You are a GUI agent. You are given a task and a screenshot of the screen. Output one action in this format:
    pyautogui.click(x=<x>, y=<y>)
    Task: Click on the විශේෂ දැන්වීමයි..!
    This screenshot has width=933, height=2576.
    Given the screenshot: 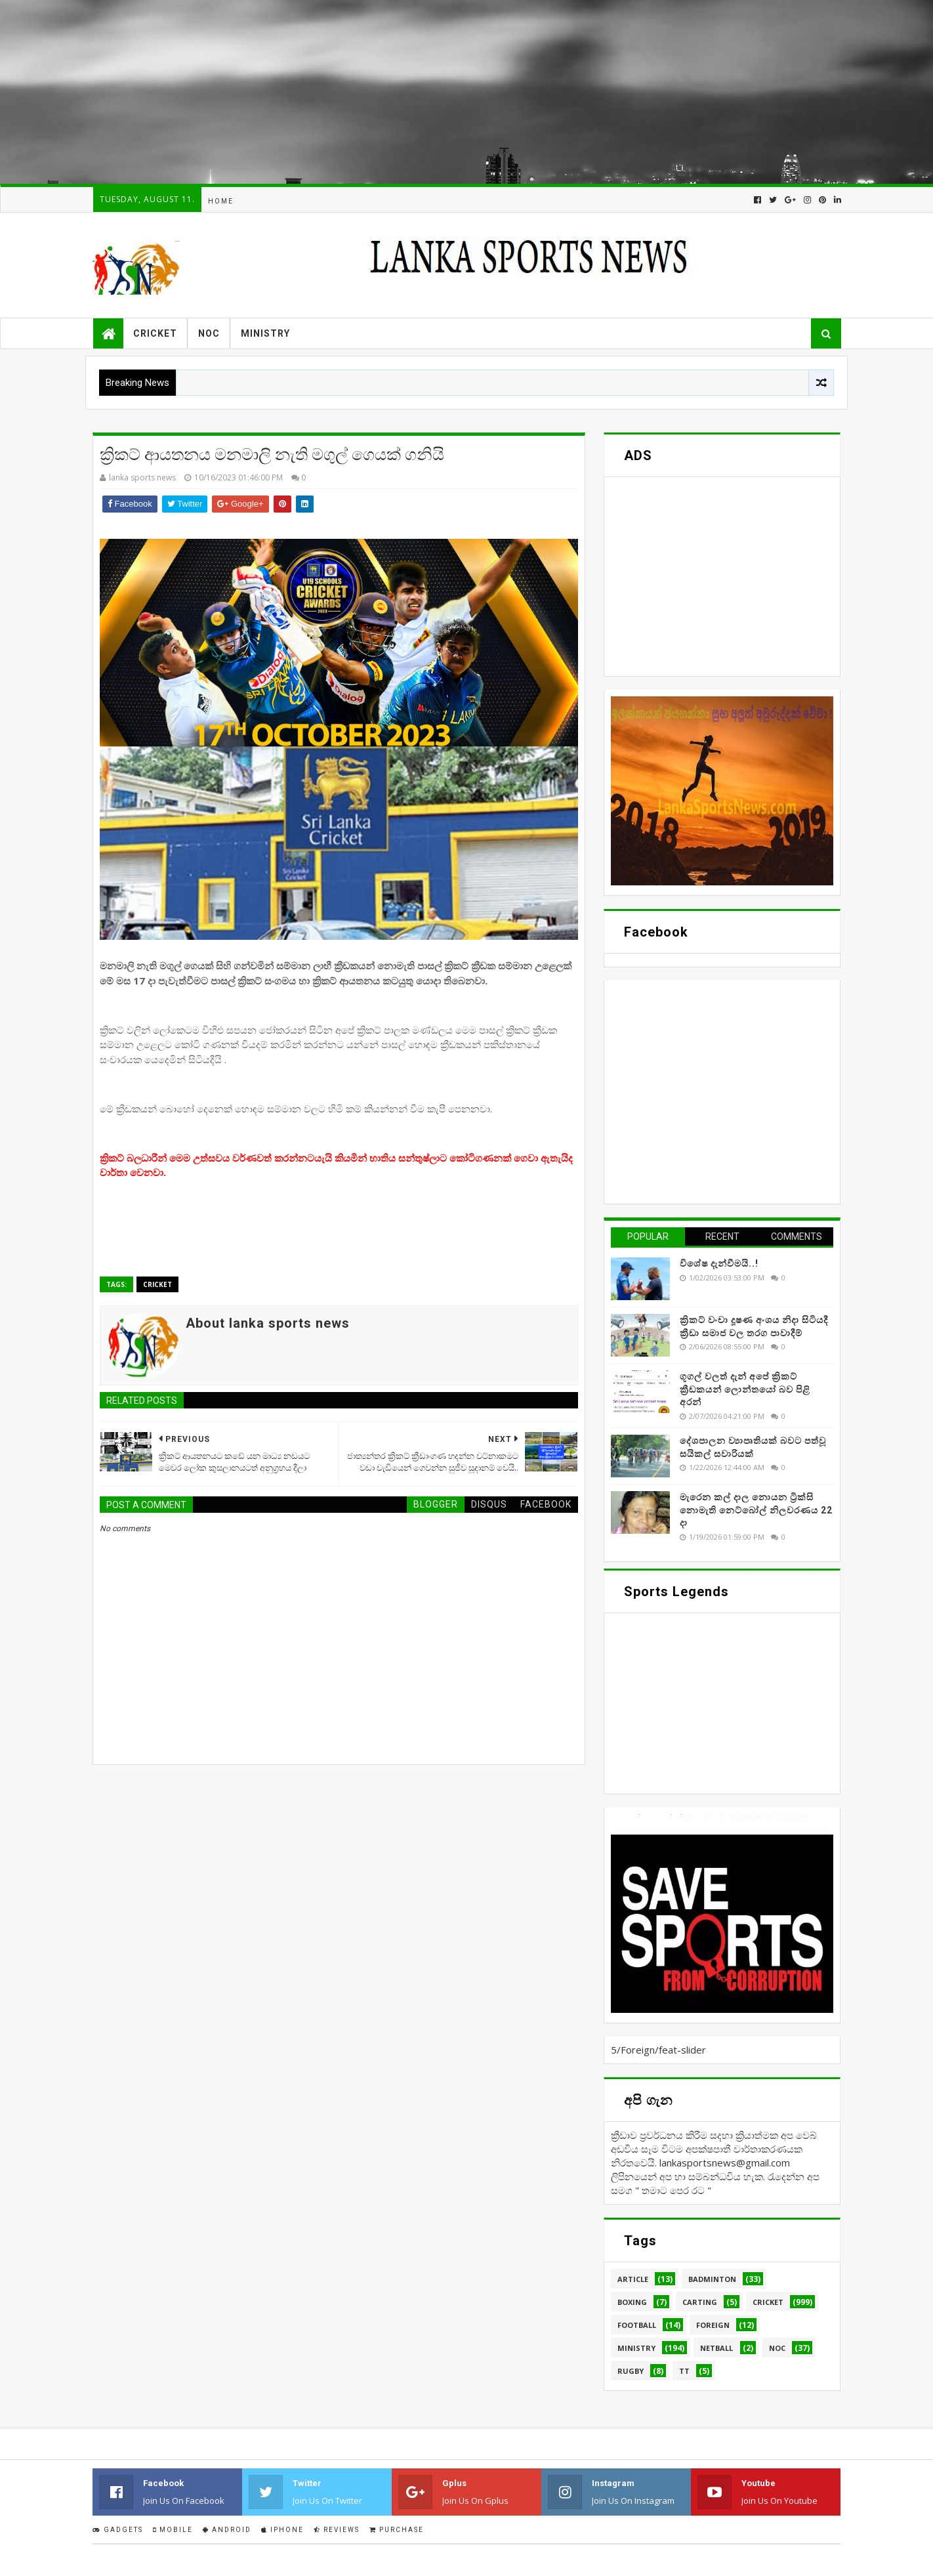 What is the action you would take?
    pyautogui.click(x=719, y=1263)
    